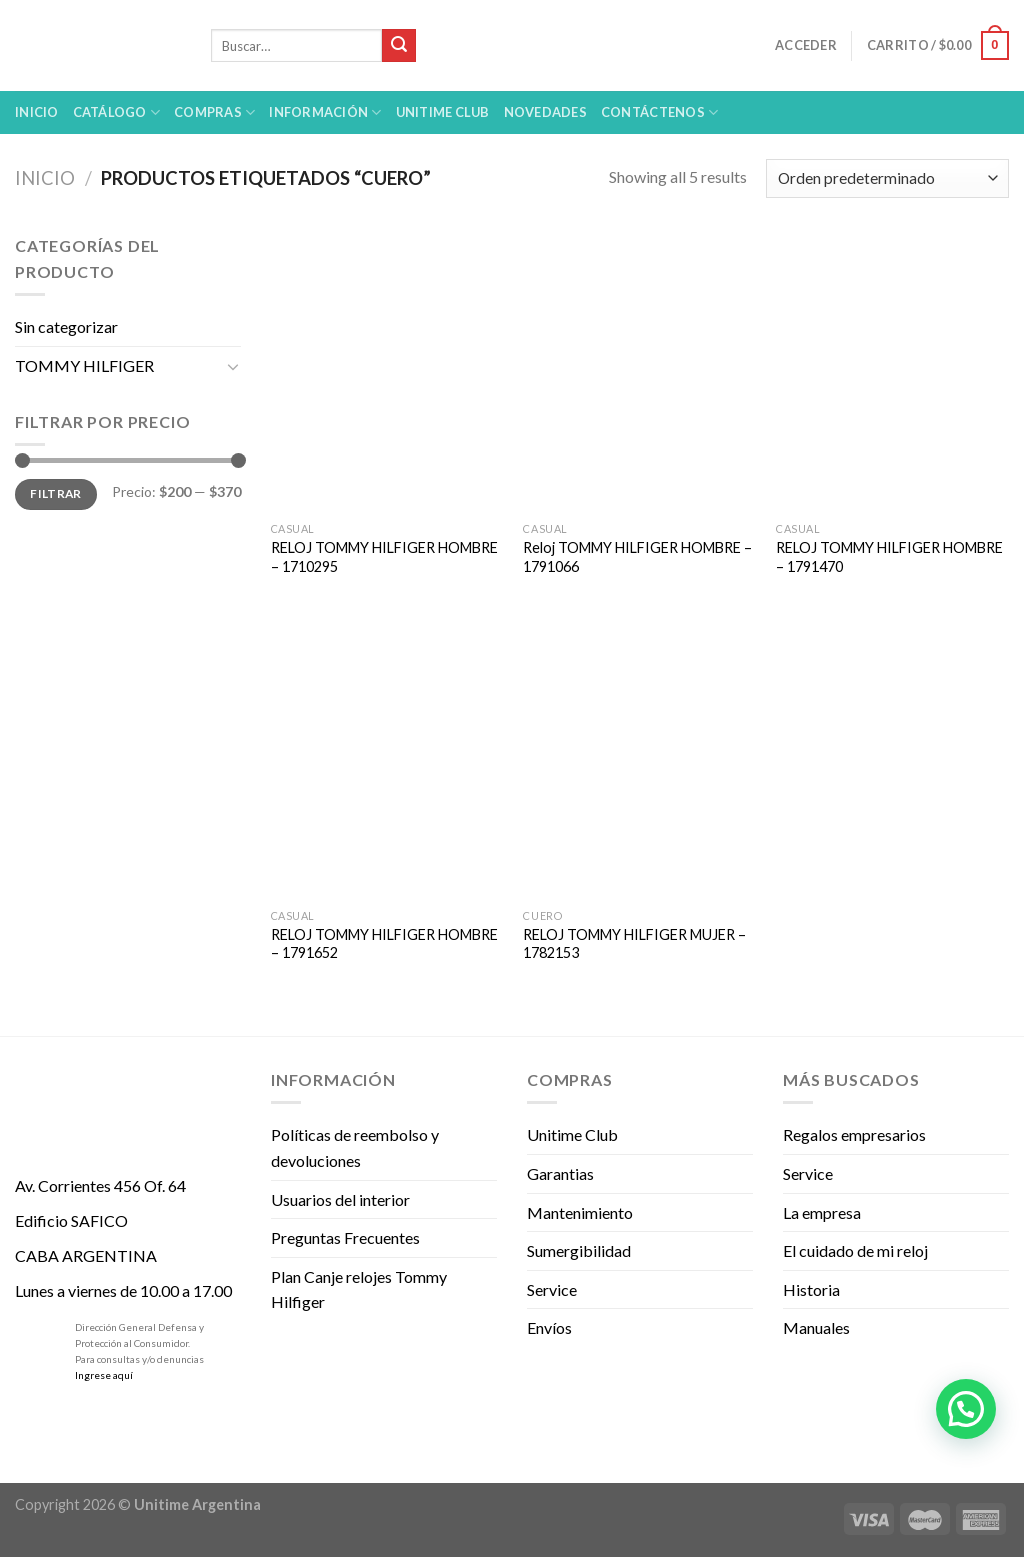  Describe the element at coordinates (549, 1327) in the screenshot. I see `Envíos` at that location.